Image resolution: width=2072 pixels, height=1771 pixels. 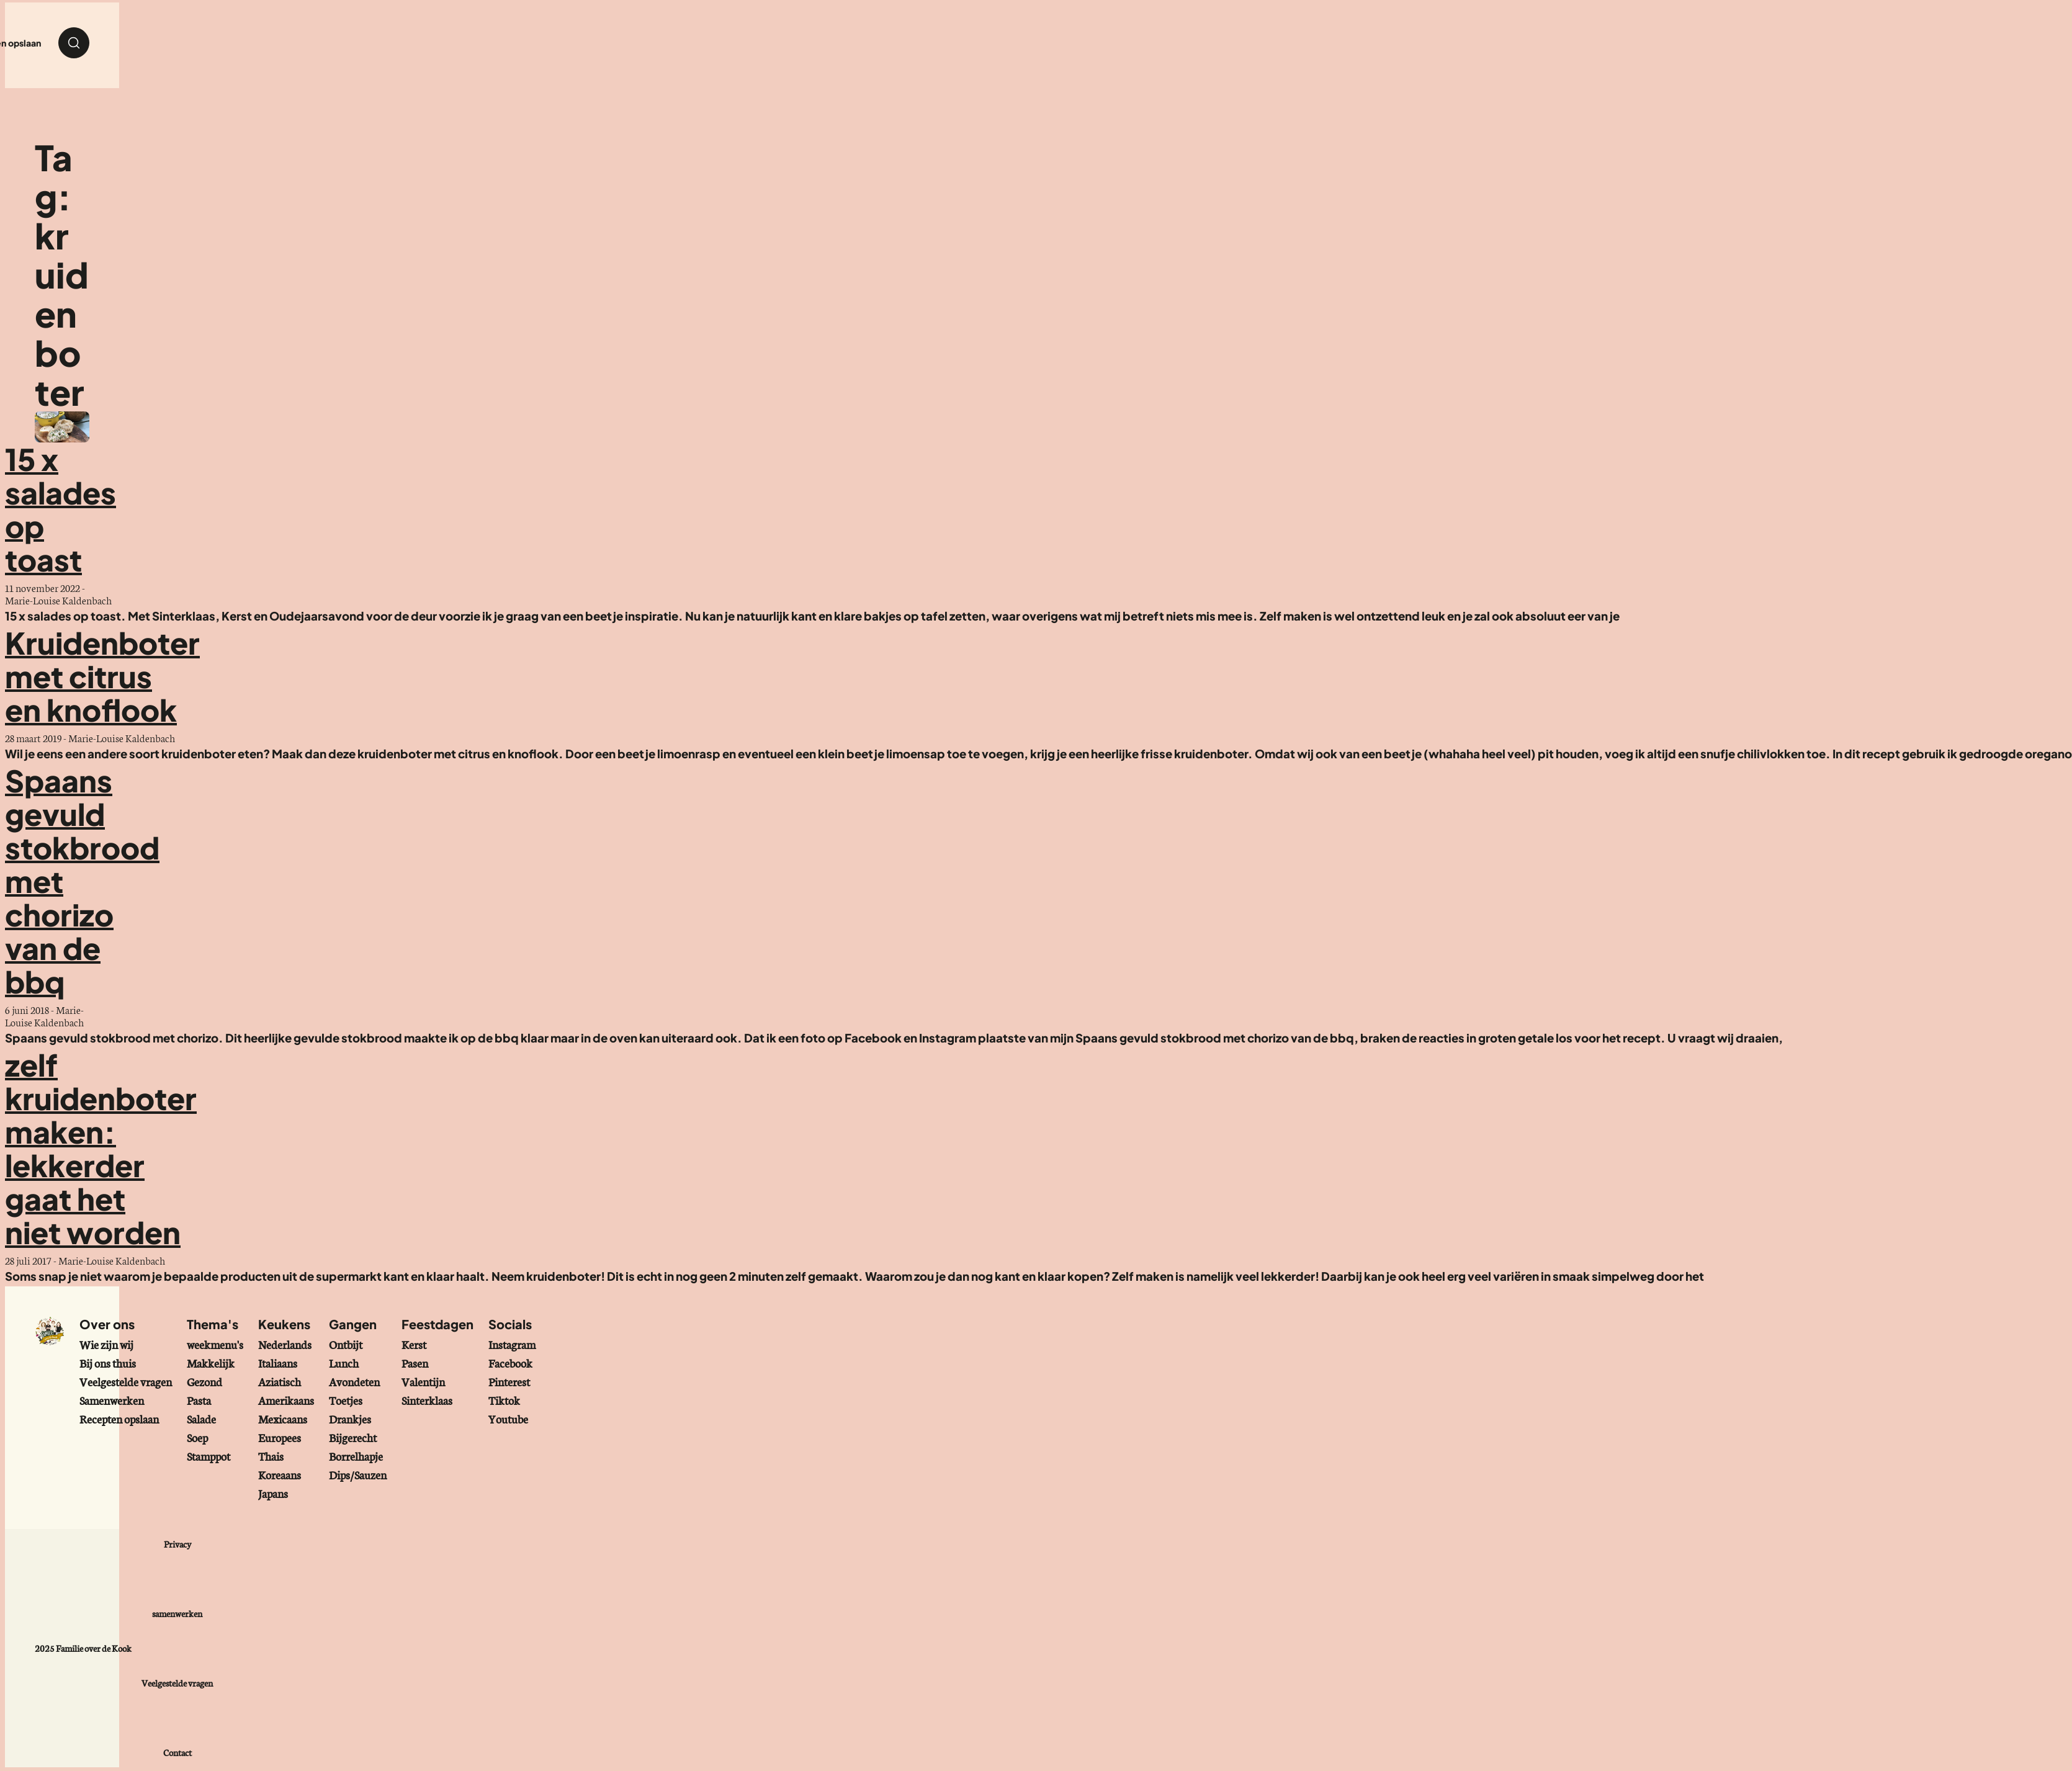 What do you see at coordinates (345, 1344) in the screenshot?
I see `Ontbijt` at bounding box center [345, 1344].